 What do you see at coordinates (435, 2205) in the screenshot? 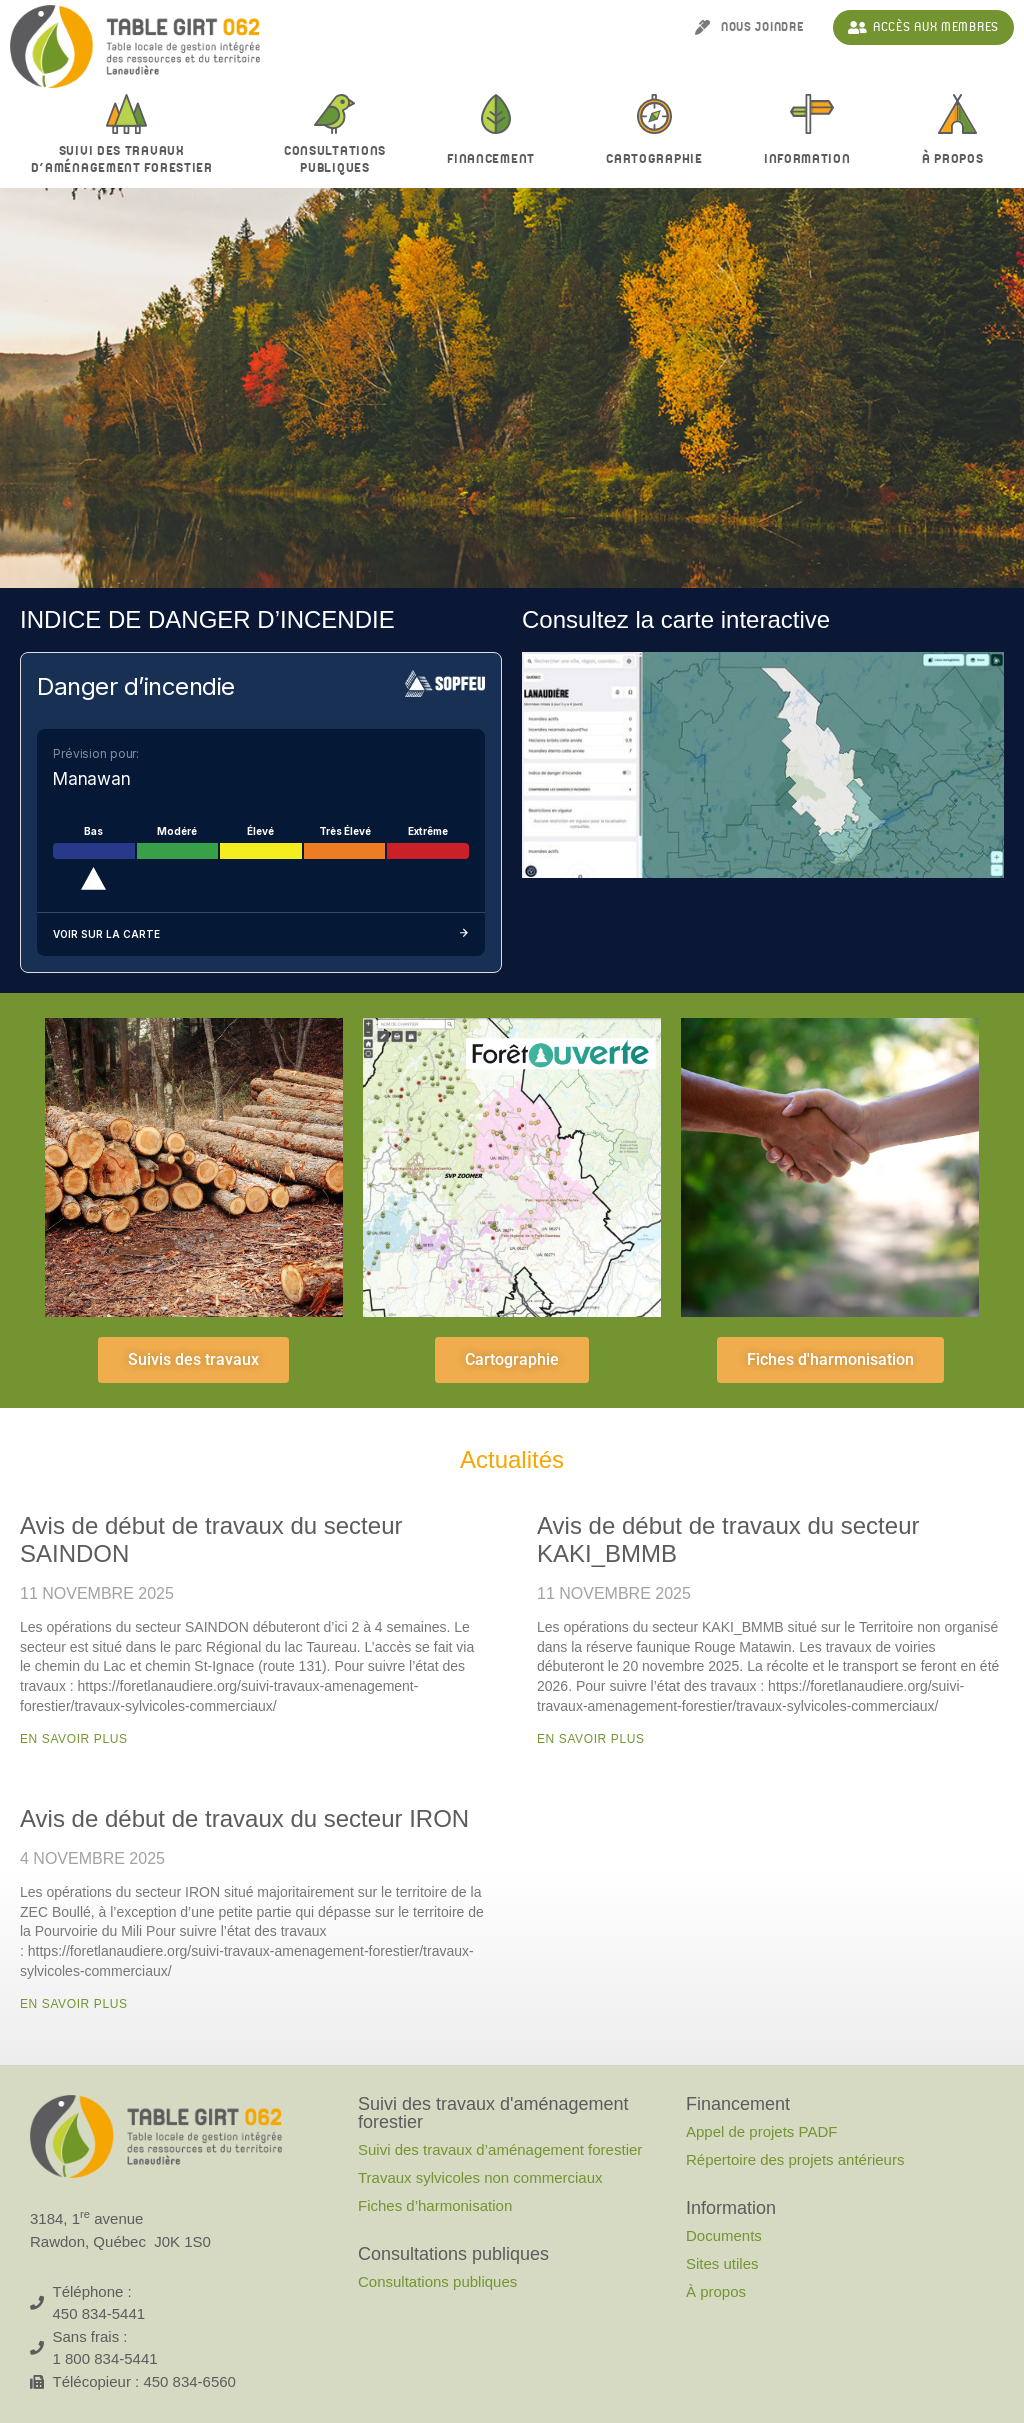
I see `Fiches d’harmonisation` at bounding box center [435, 2205].